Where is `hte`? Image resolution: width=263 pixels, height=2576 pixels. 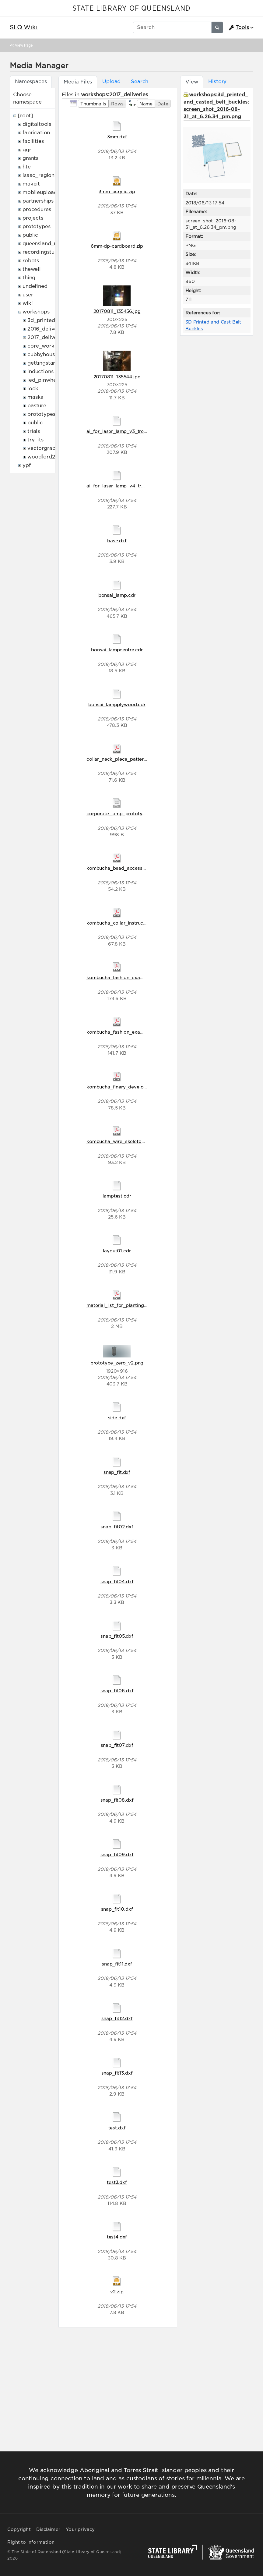 hte is located at coordinates (27, 167).